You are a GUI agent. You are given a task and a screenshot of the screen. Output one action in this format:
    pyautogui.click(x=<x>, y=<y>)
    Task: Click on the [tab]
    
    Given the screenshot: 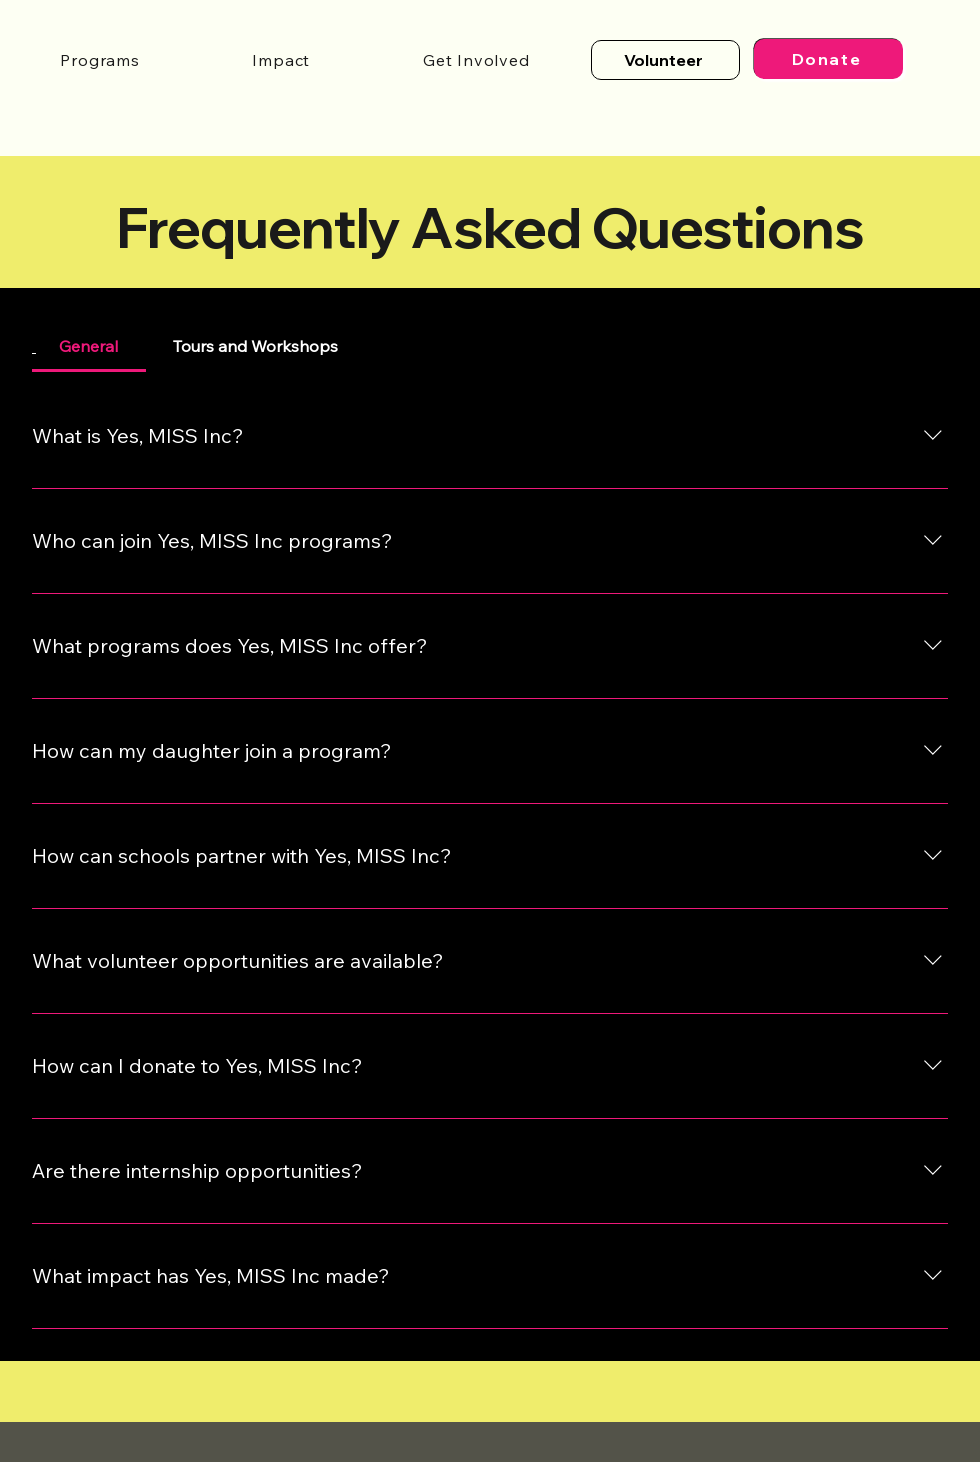 What is the action you would take?
    pyautogui.click(x=89, y=346)
    